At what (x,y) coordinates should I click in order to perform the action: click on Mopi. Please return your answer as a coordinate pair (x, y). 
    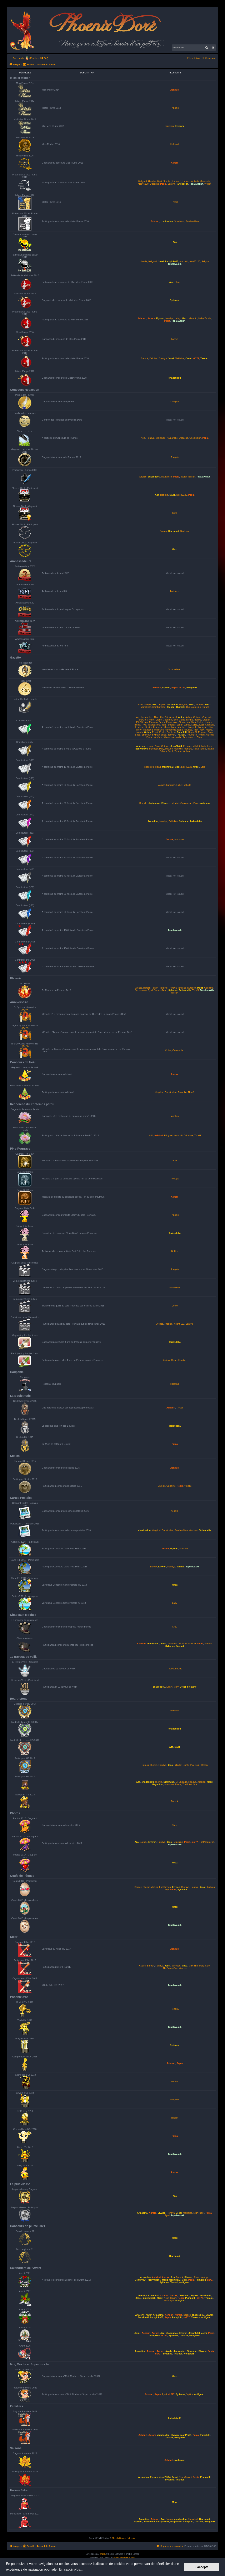
    Looking at the image, I should click on (177, 767).